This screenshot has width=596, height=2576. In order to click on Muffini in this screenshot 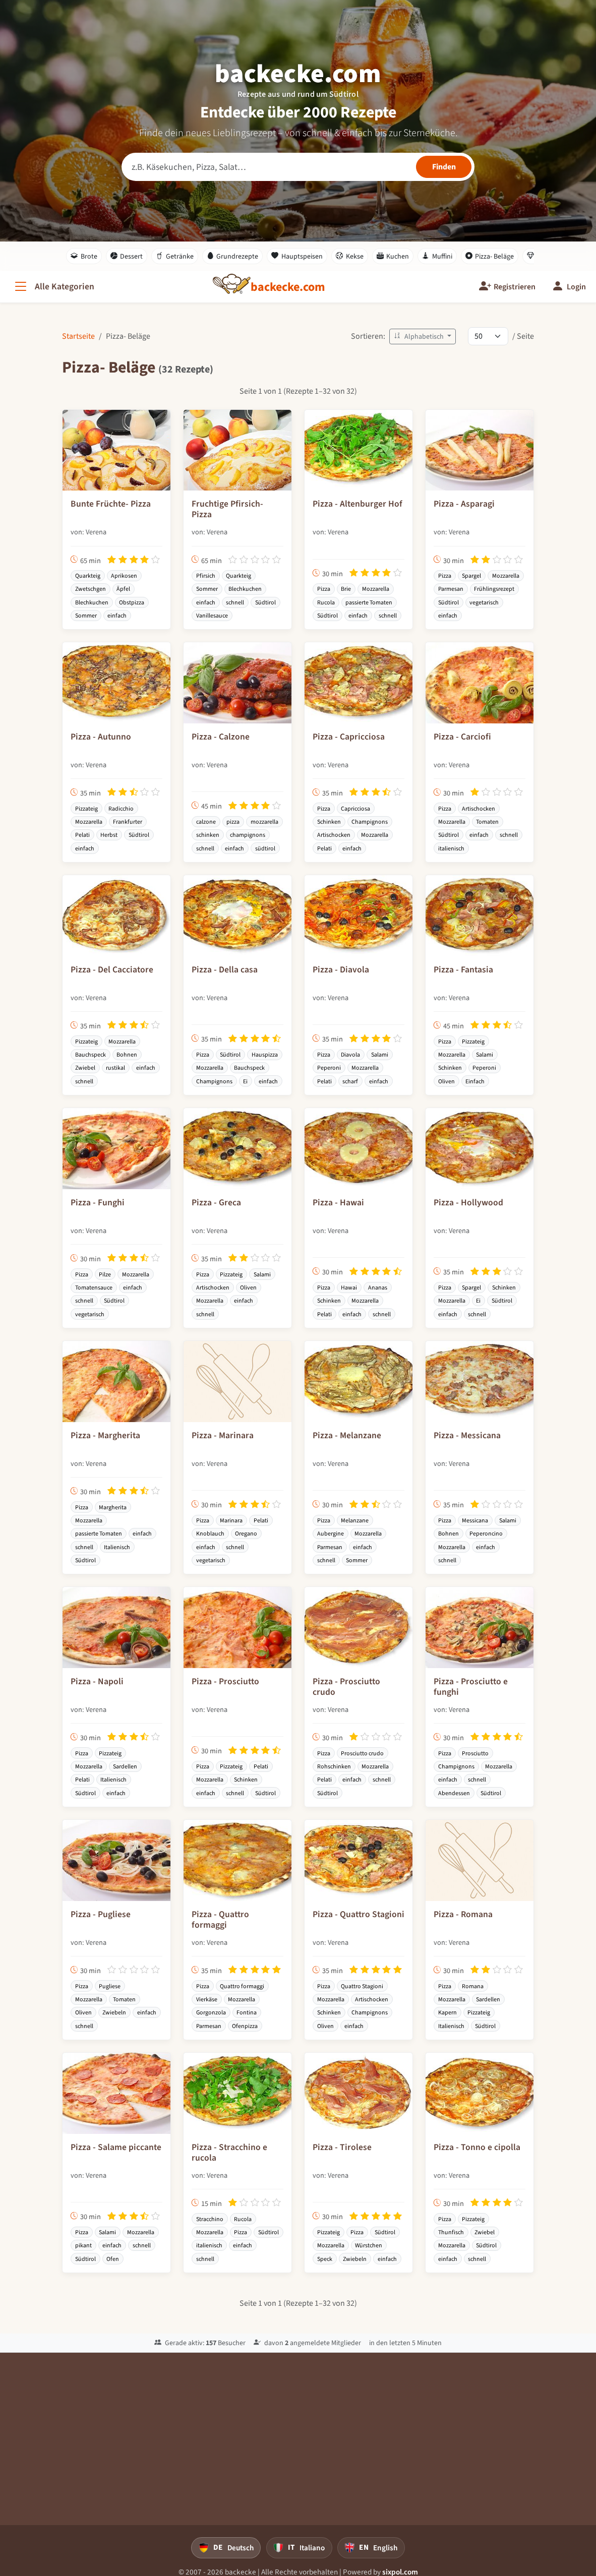, I will do `click(437, 256)`.